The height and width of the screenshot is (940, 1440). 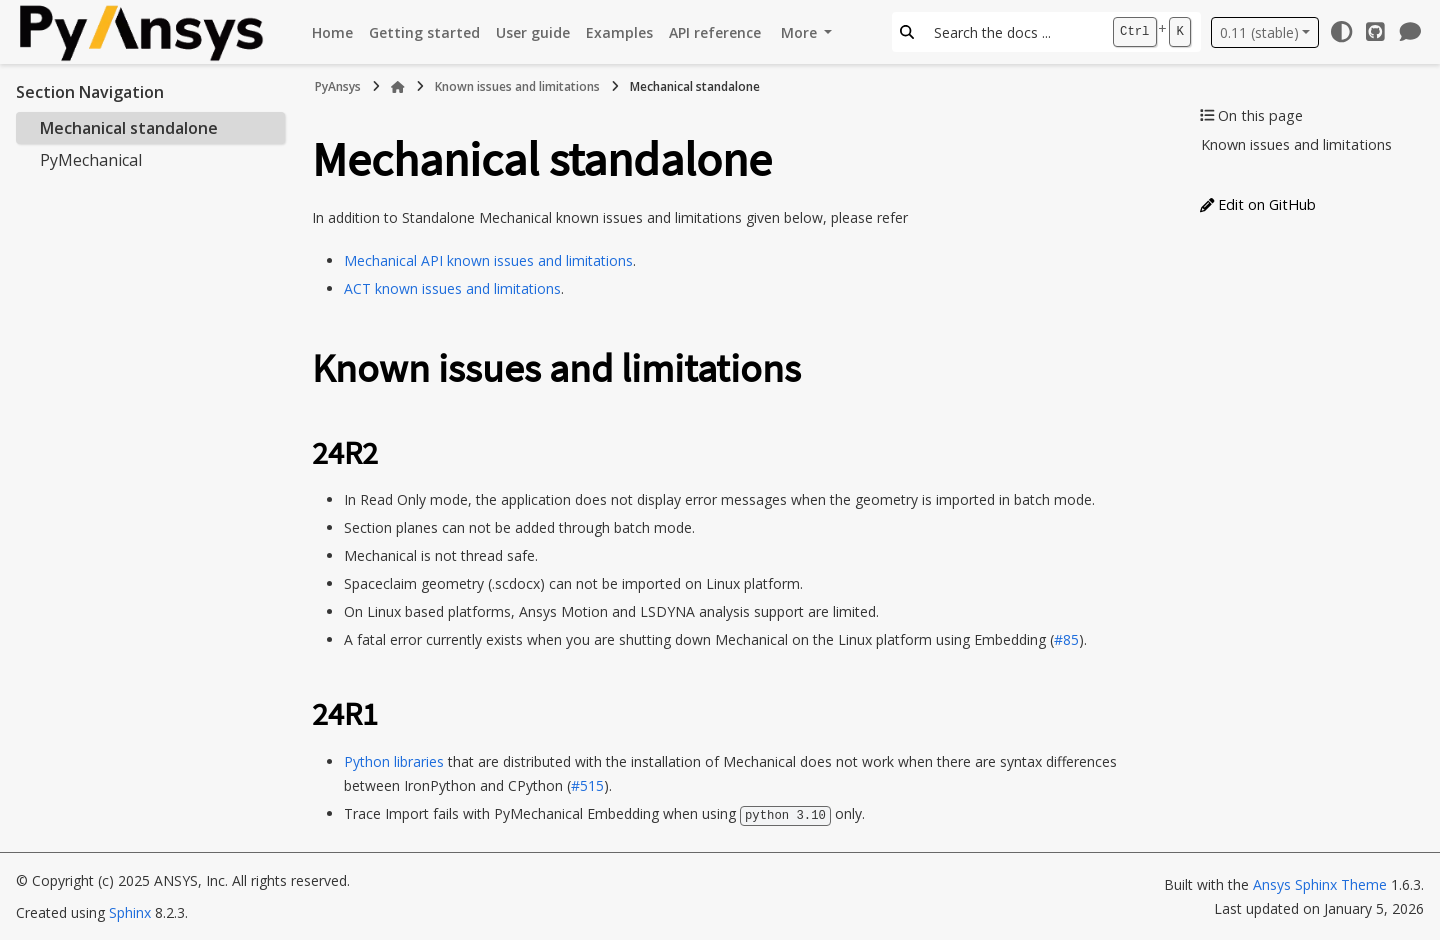 What do you see at coordinates (517, 86) in the screenshot?
I see `Known issues and limitations` at bounding box center [517, 86].